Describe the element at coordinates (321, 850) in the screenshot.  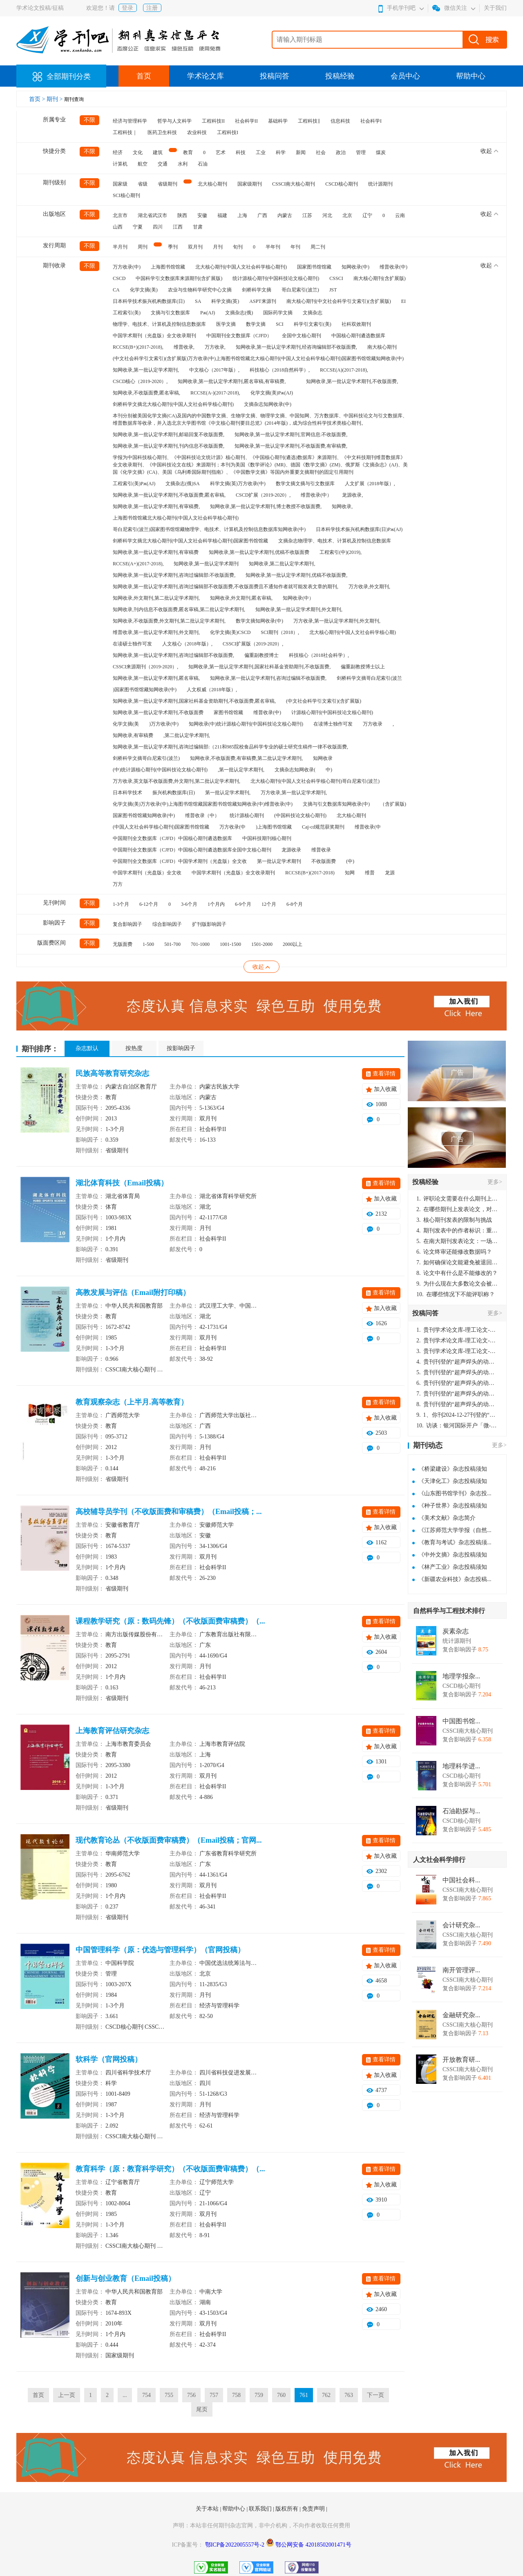
I see `维普收录` at that location.